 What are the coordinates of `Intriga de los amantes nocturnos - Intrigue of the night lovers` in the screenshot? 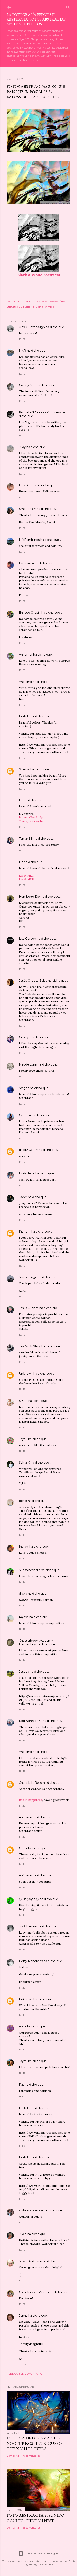 It's located at (34, 2443).